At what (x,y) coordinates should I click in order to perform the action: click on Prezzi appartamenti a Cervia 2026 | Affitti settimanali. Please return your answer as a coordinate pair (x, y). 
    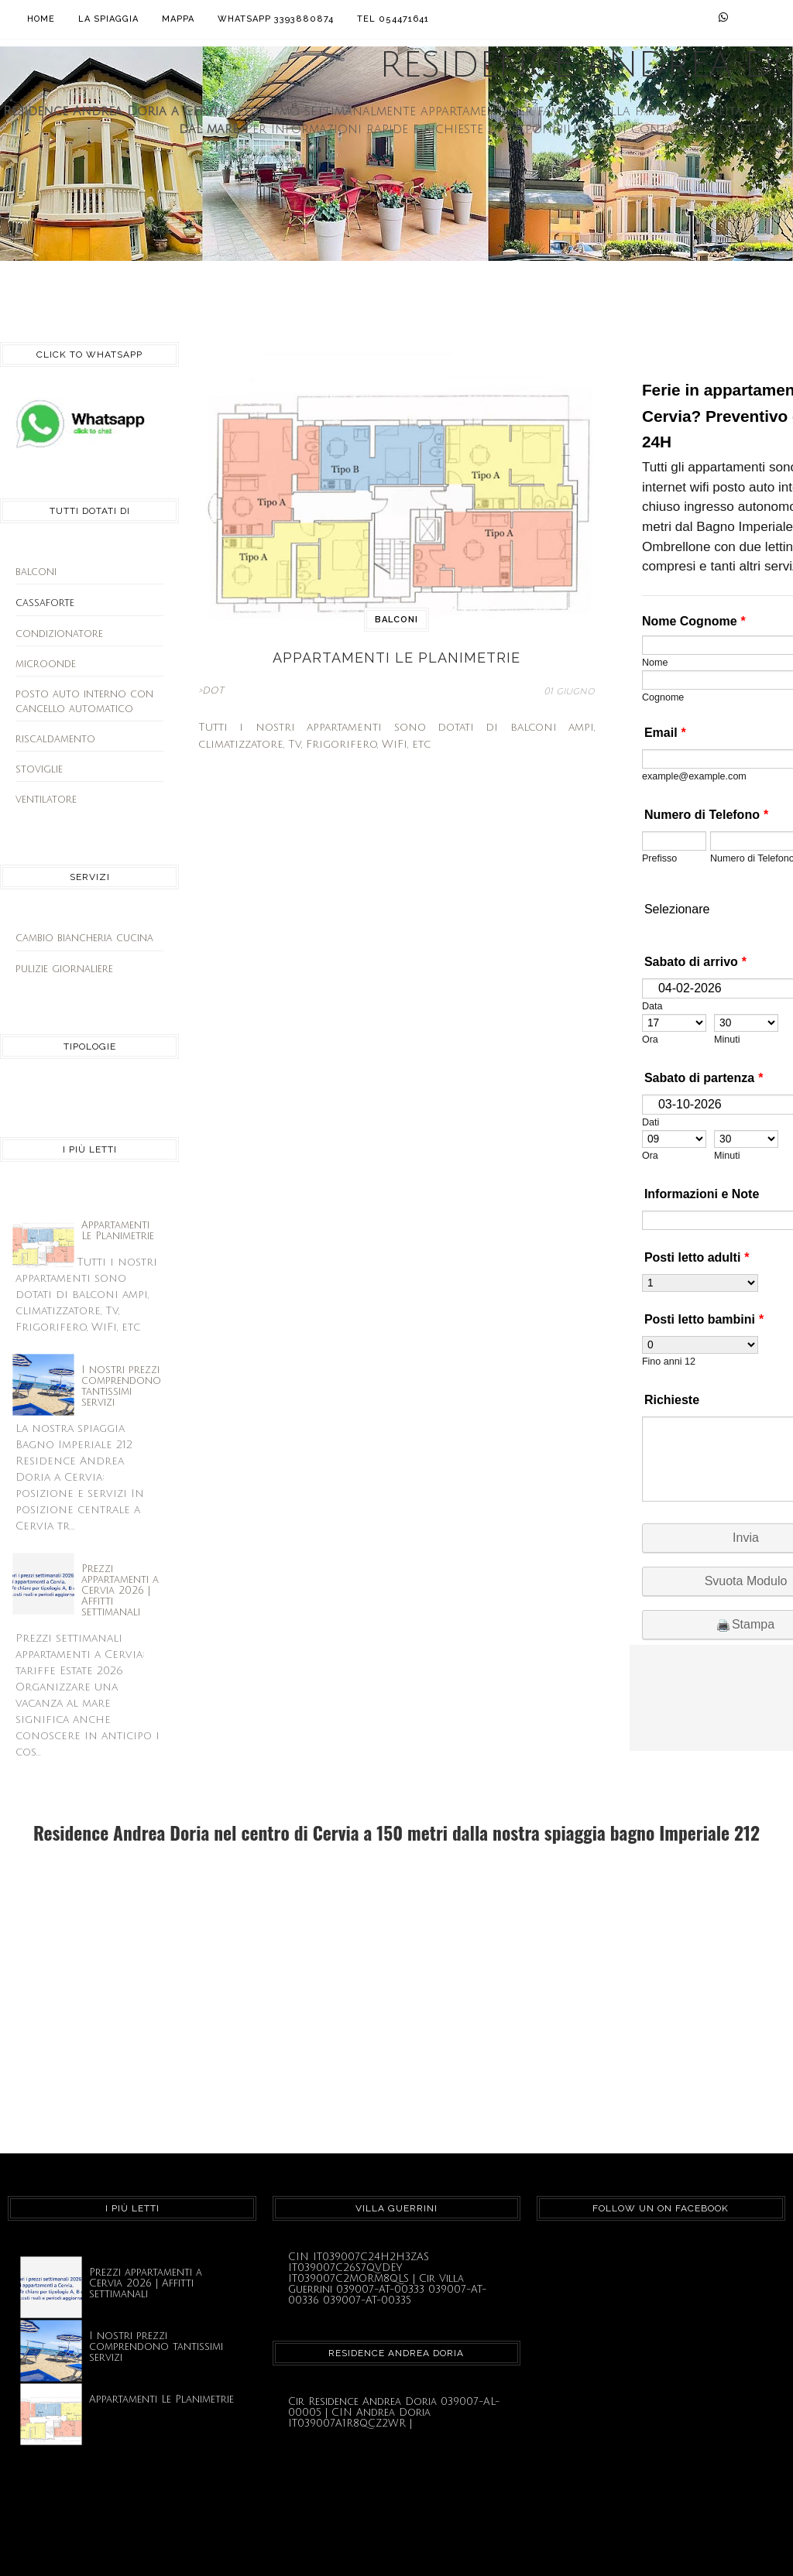
    Looking at the image, I should click on (120, 1591).